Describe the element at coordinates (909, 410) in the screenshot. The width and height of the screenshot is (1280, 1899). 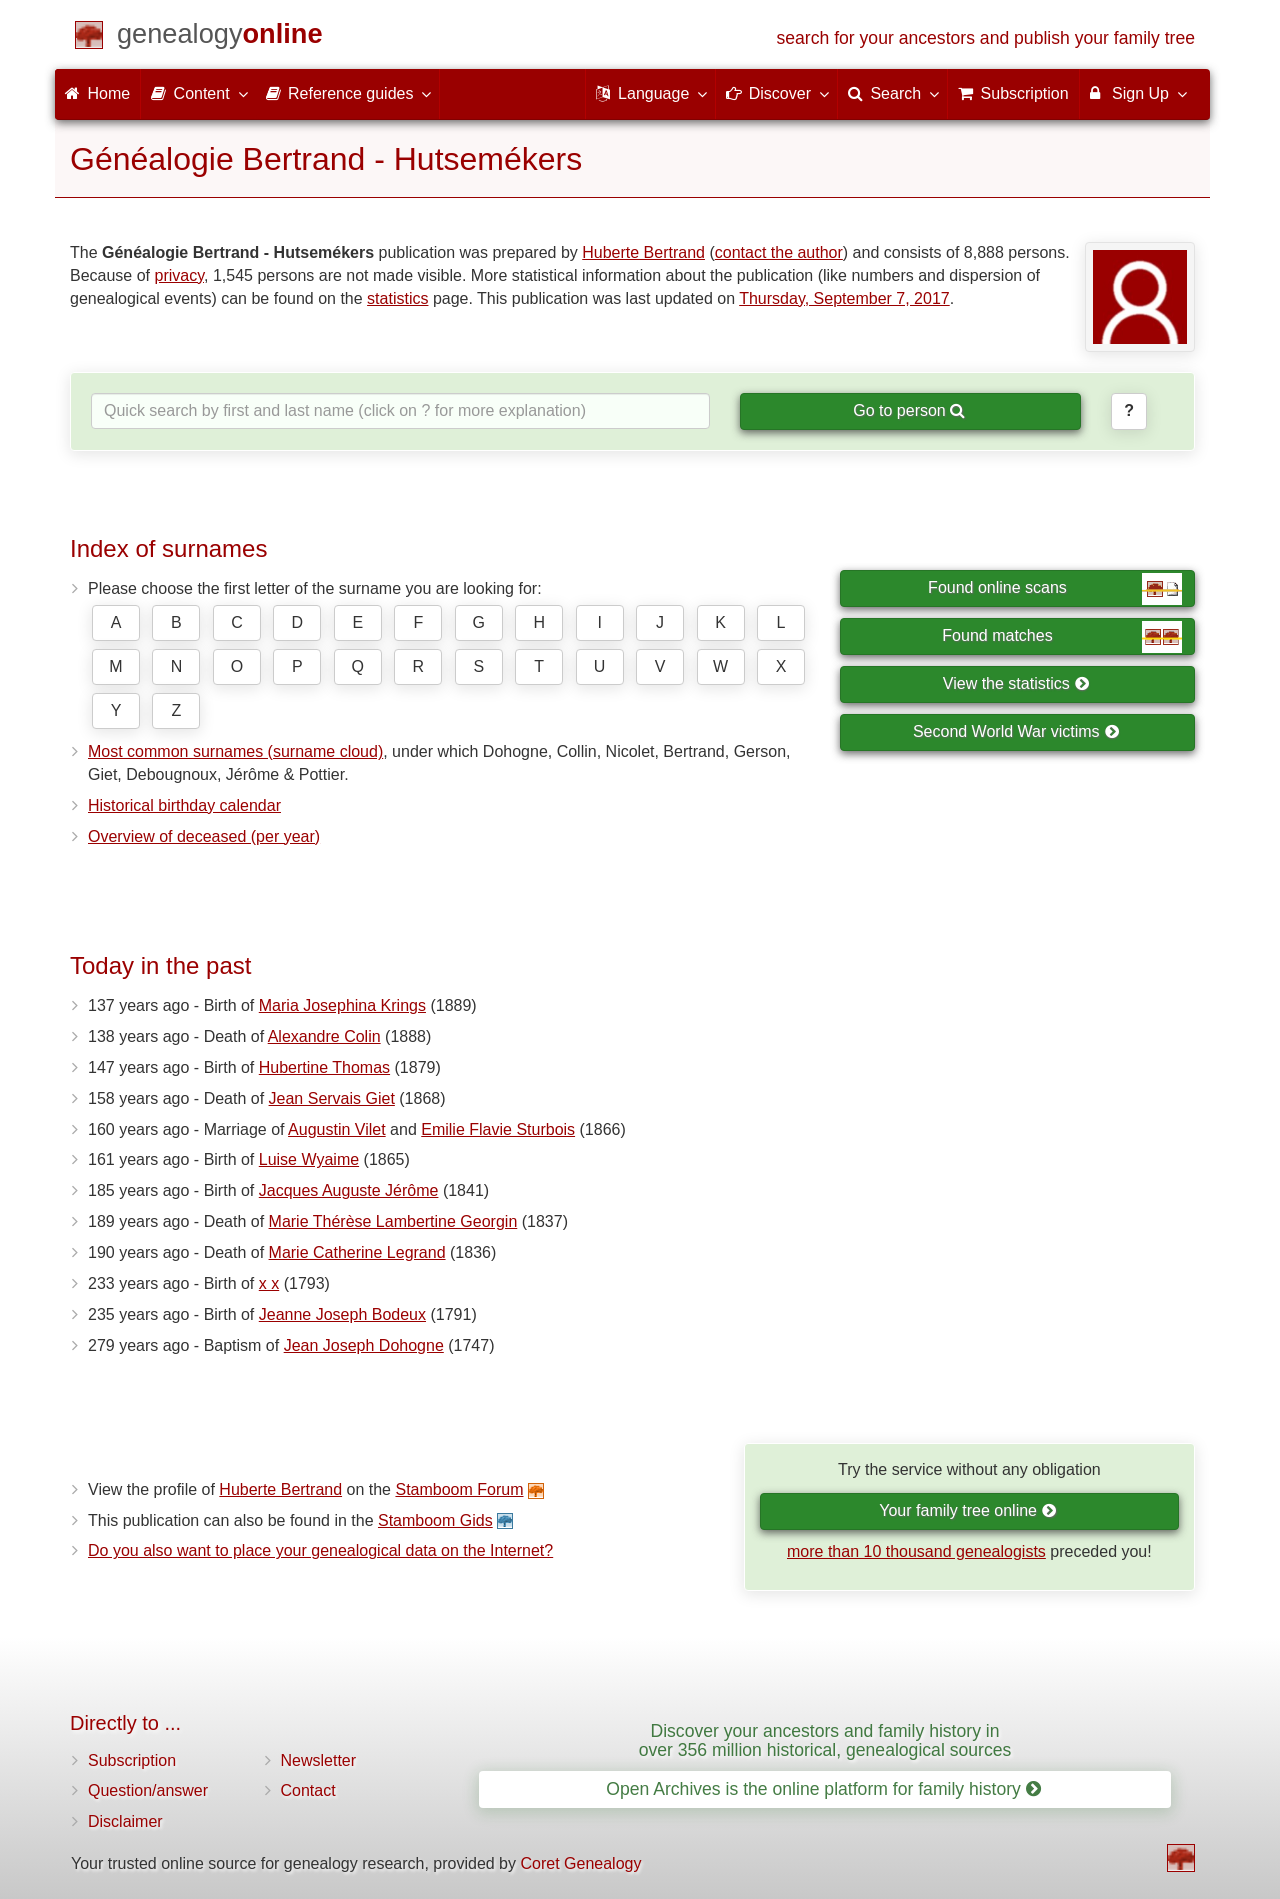
I see `Go to person` at that location.